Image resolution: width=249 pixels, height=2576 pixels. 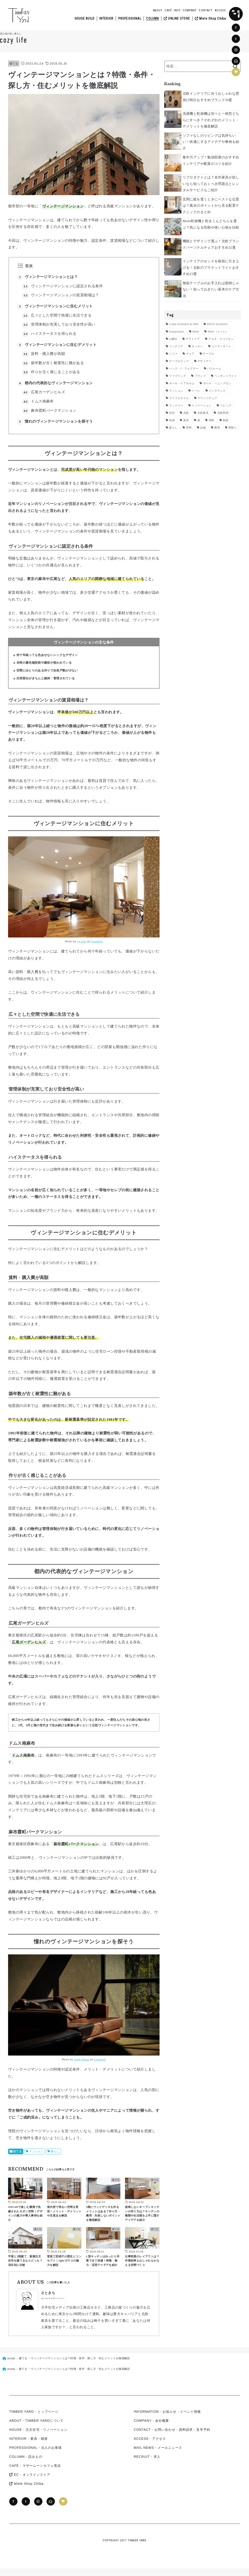 I want to click on Miele Shop Chiba, so click(x=210, y=18).